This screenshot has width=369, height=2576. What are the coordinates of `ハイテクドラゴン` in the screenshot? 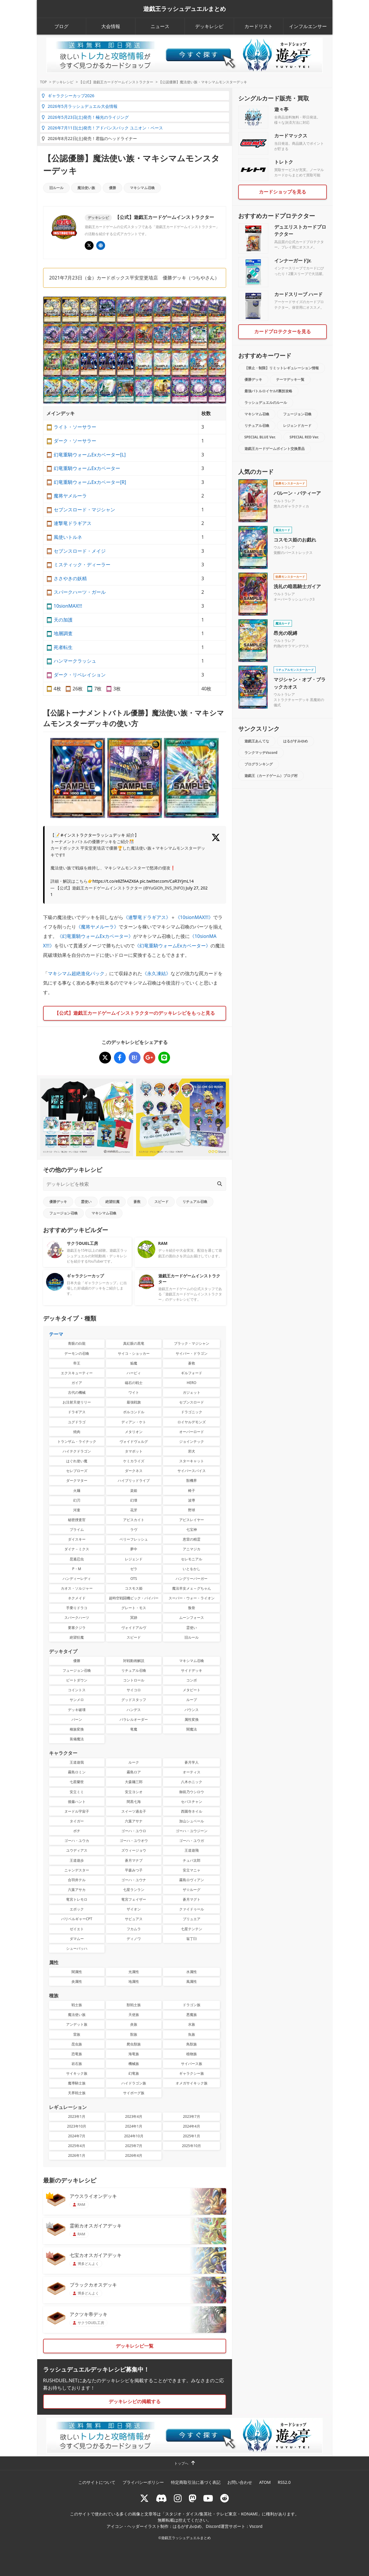 It's located at (77, 1451).